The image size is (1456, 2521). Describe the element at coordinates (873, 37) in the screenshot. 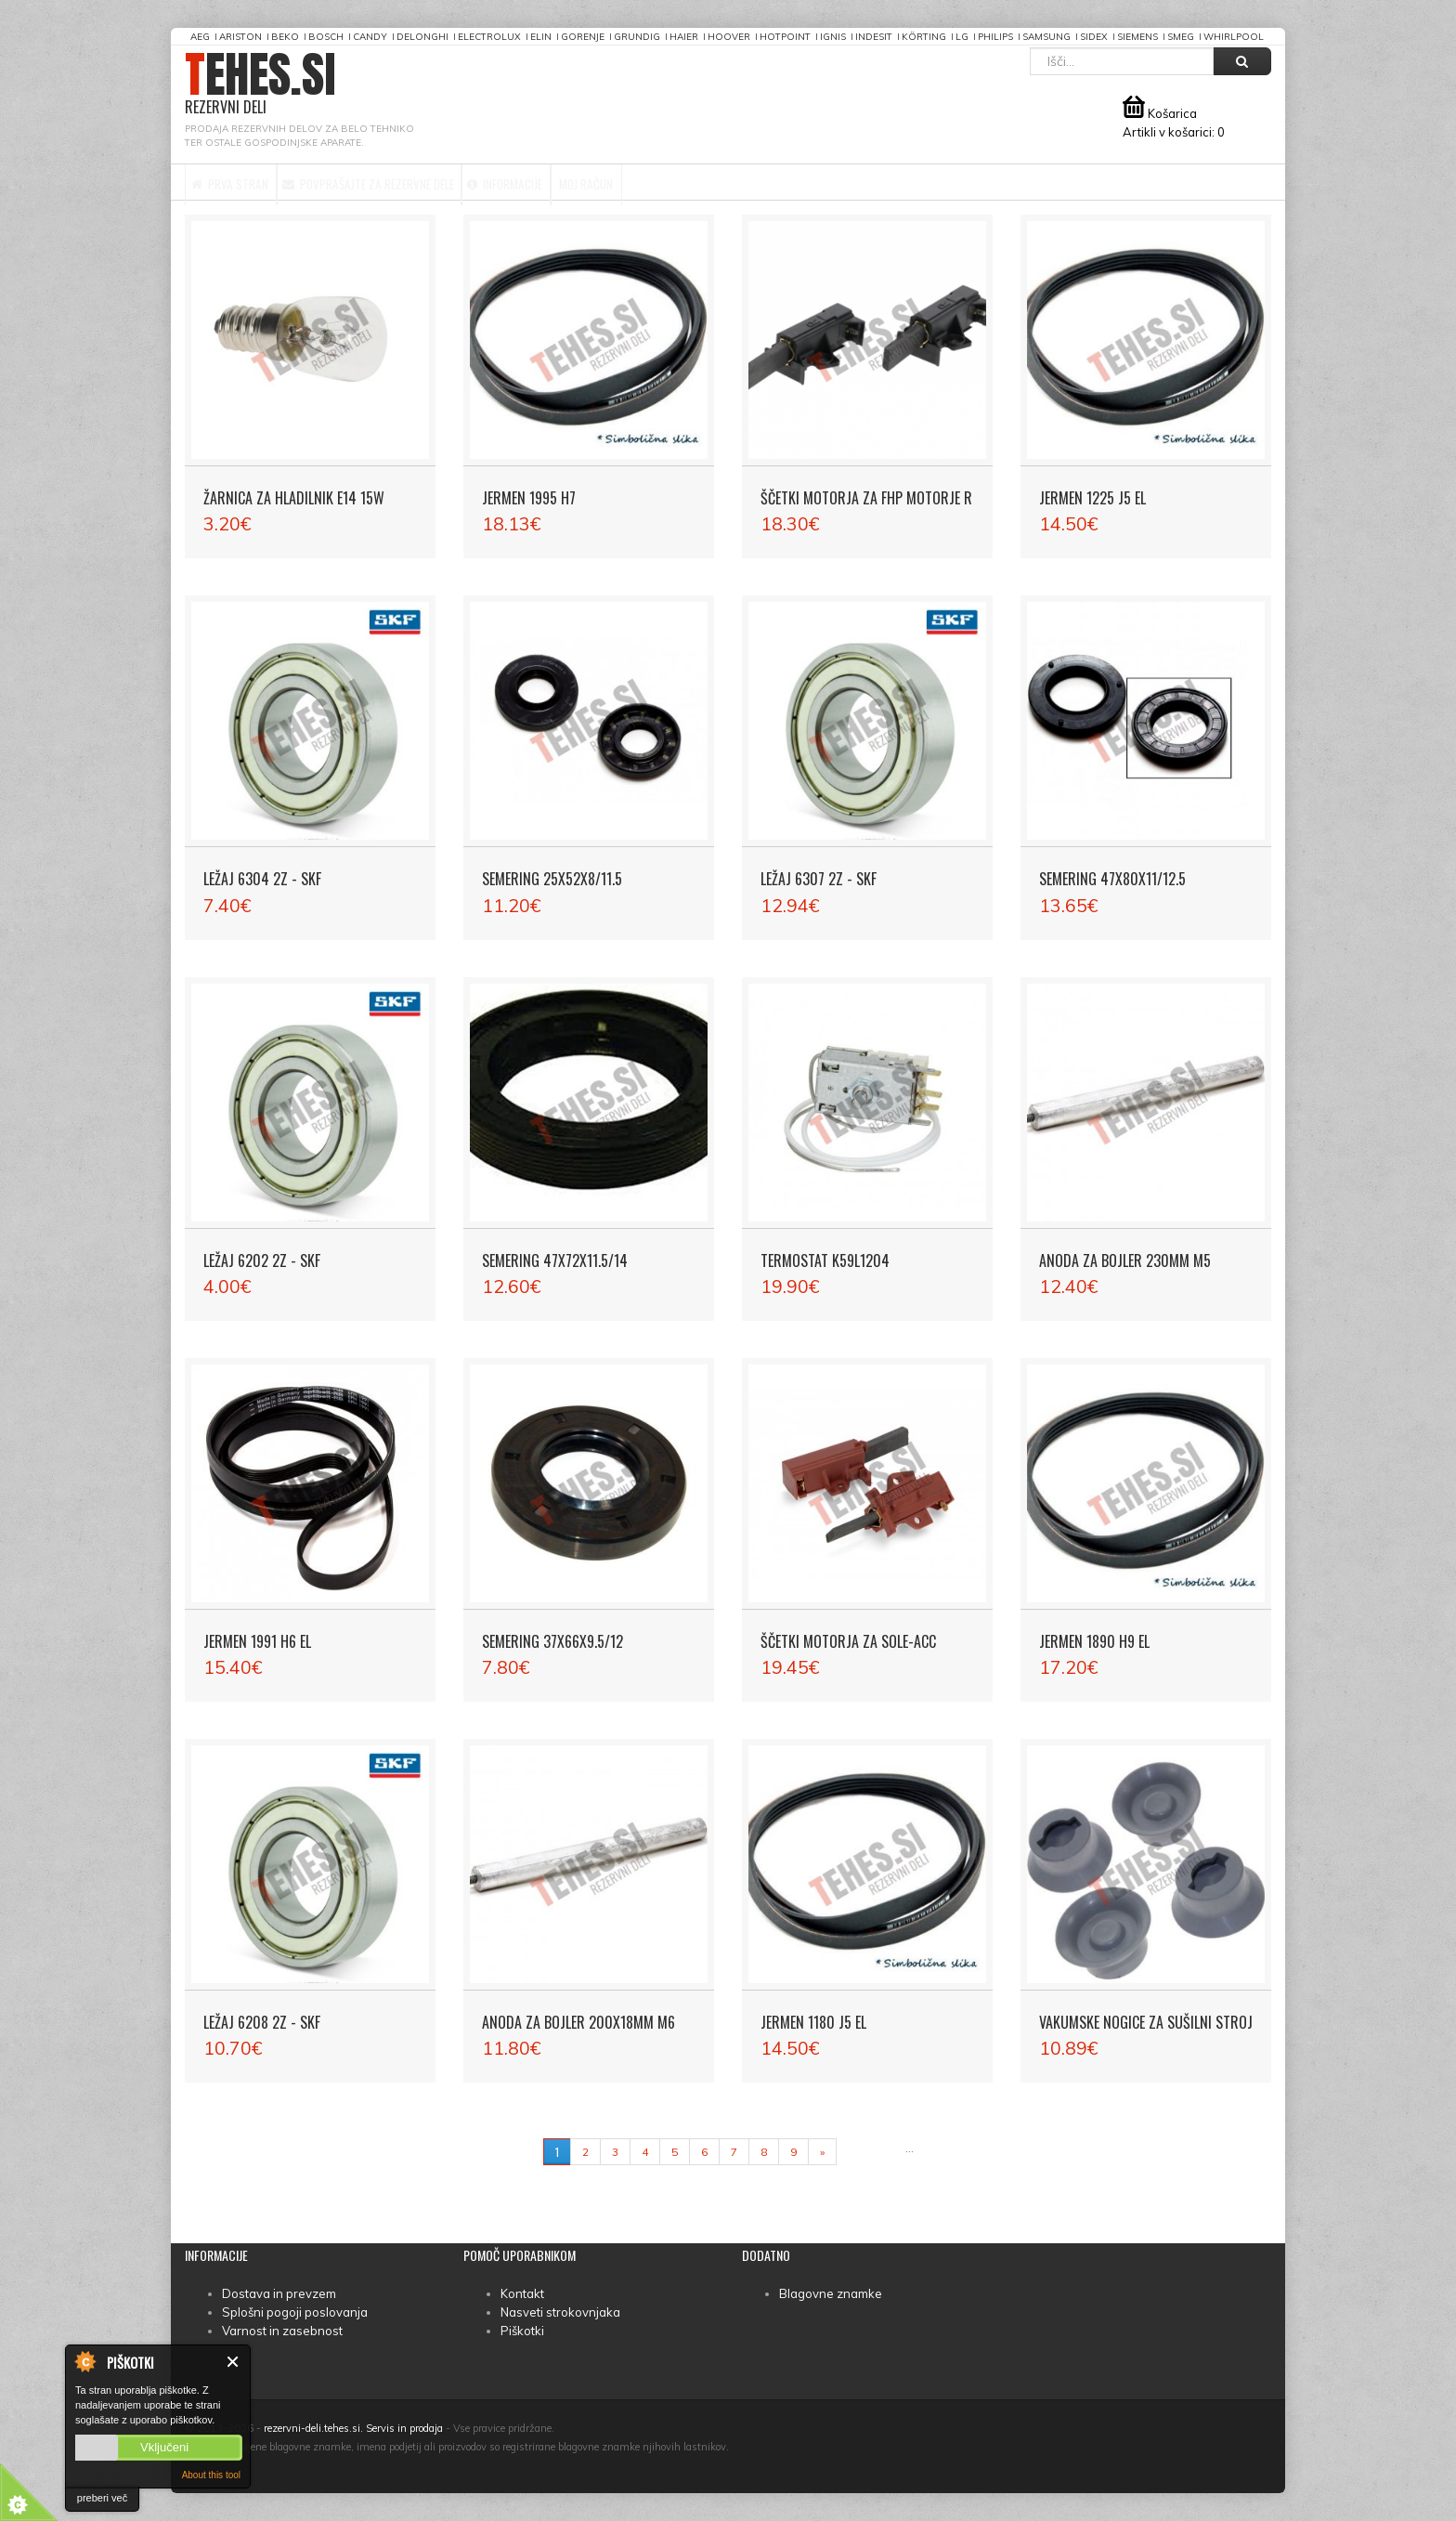

I see `Indesit` at that location.